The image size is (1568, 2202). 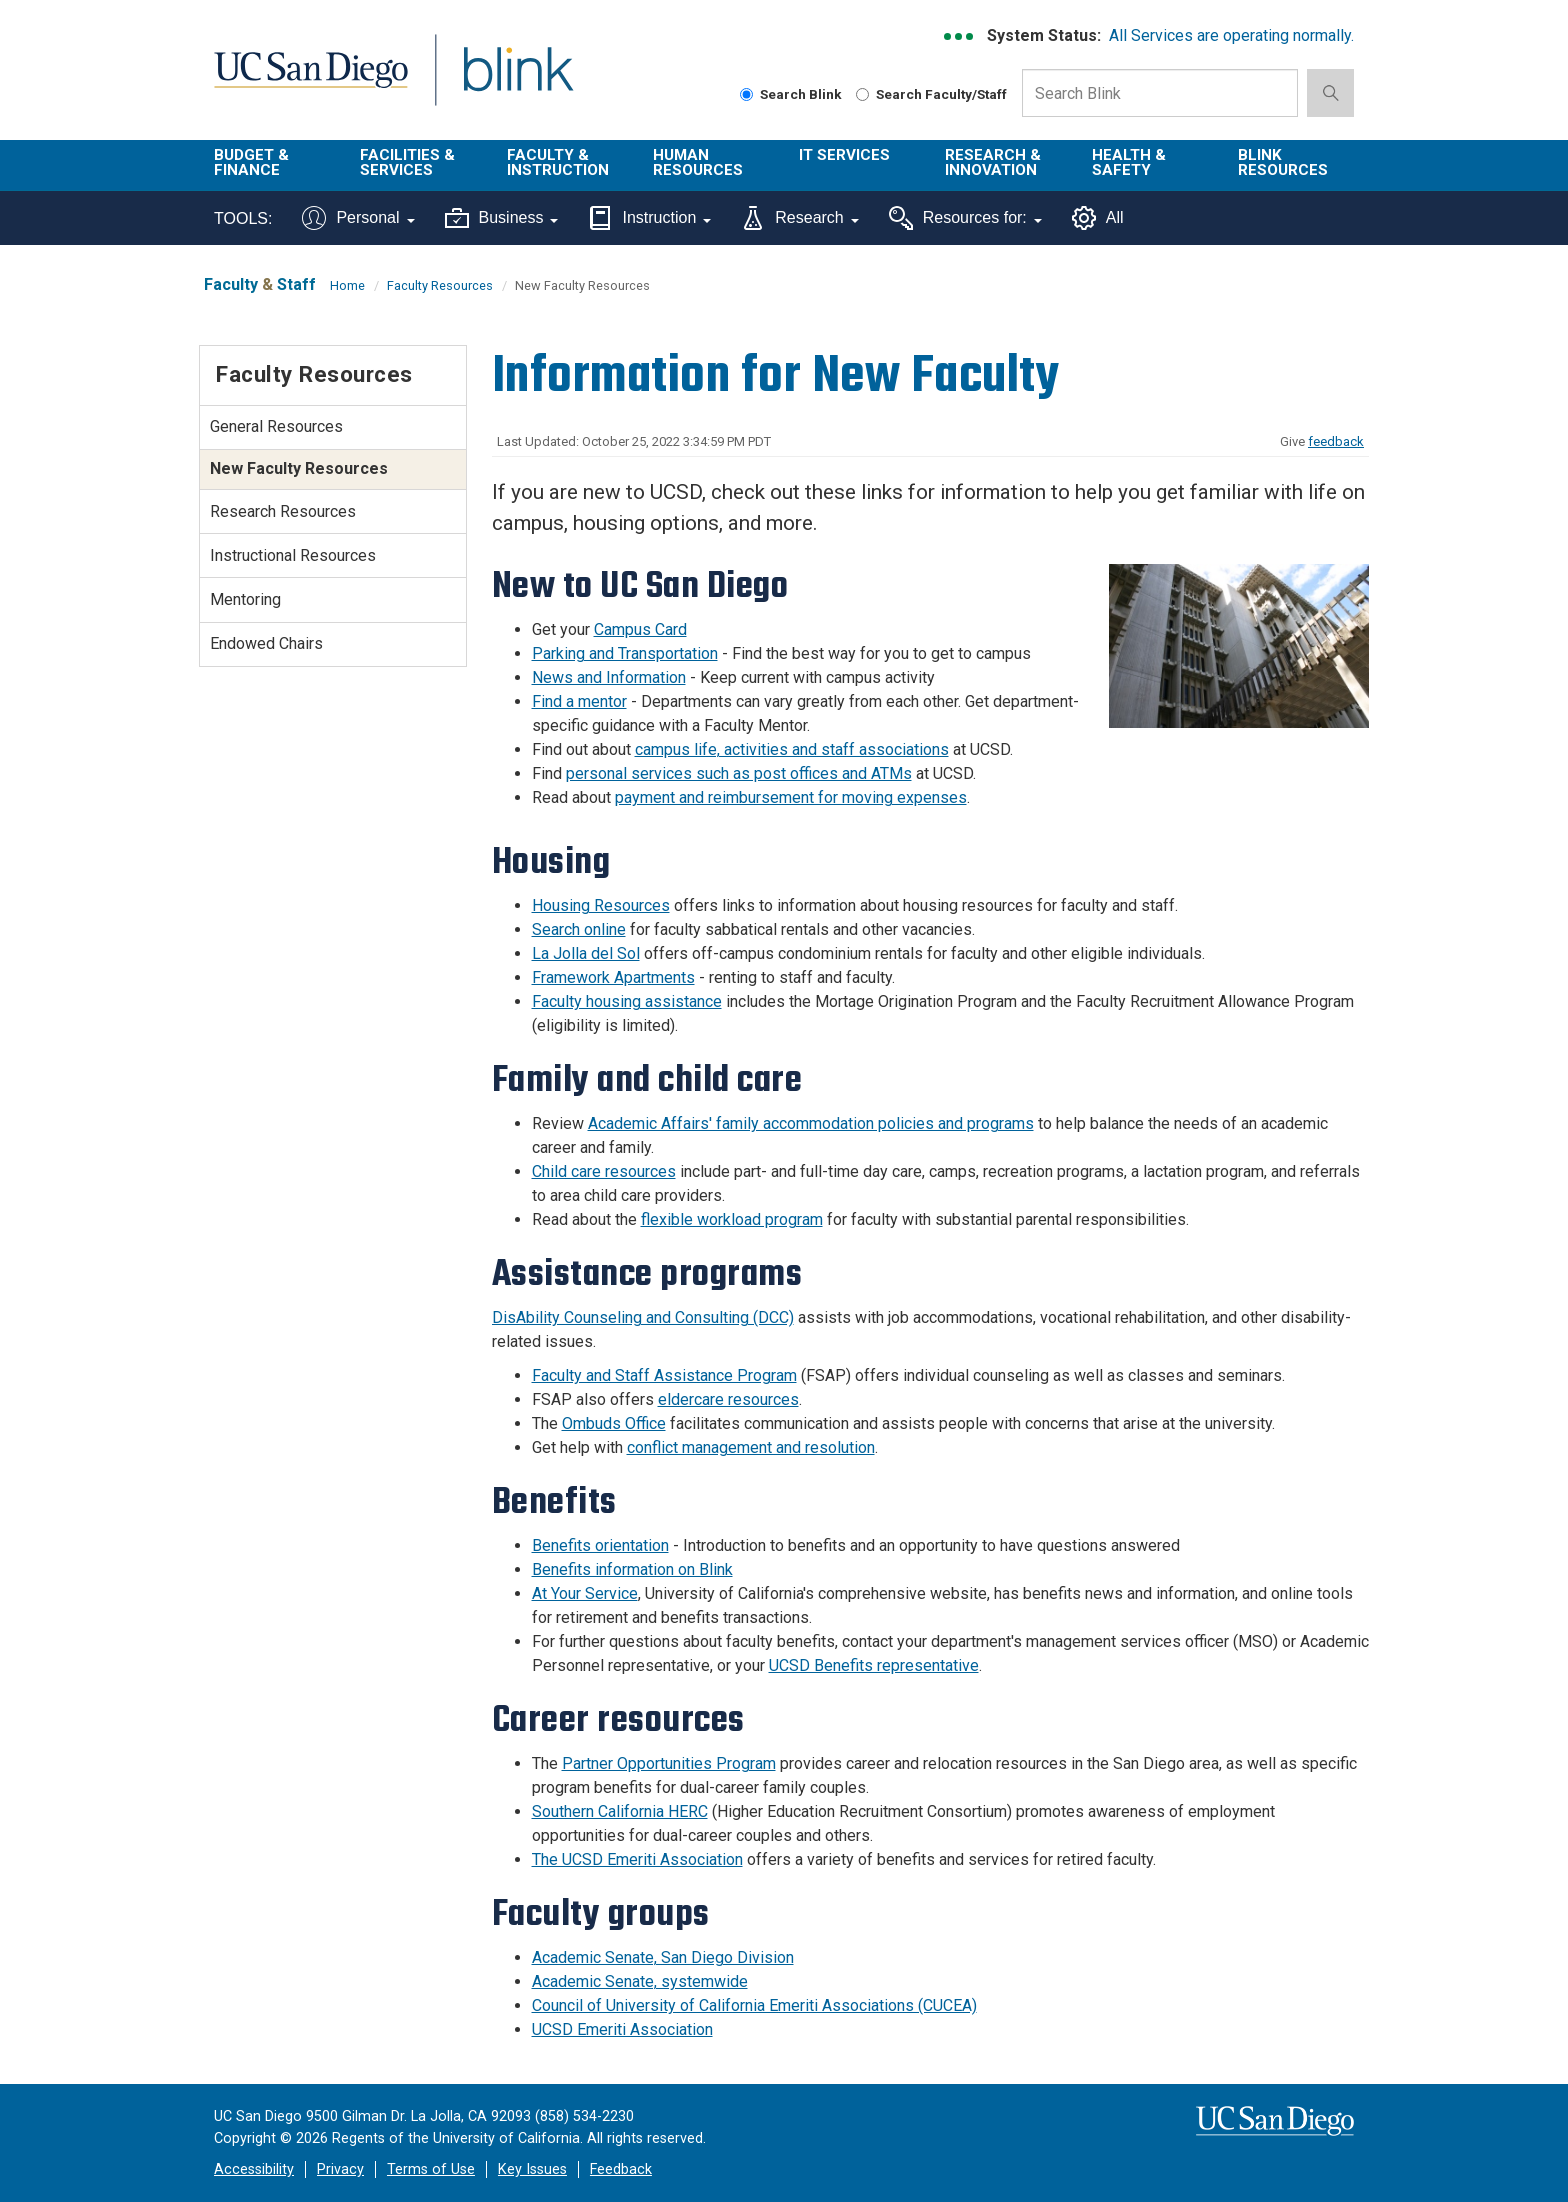 What do you see at coordinates (601, 905) in the screenshot?
I see `Housing Resources` at bounding box center [601, 905].